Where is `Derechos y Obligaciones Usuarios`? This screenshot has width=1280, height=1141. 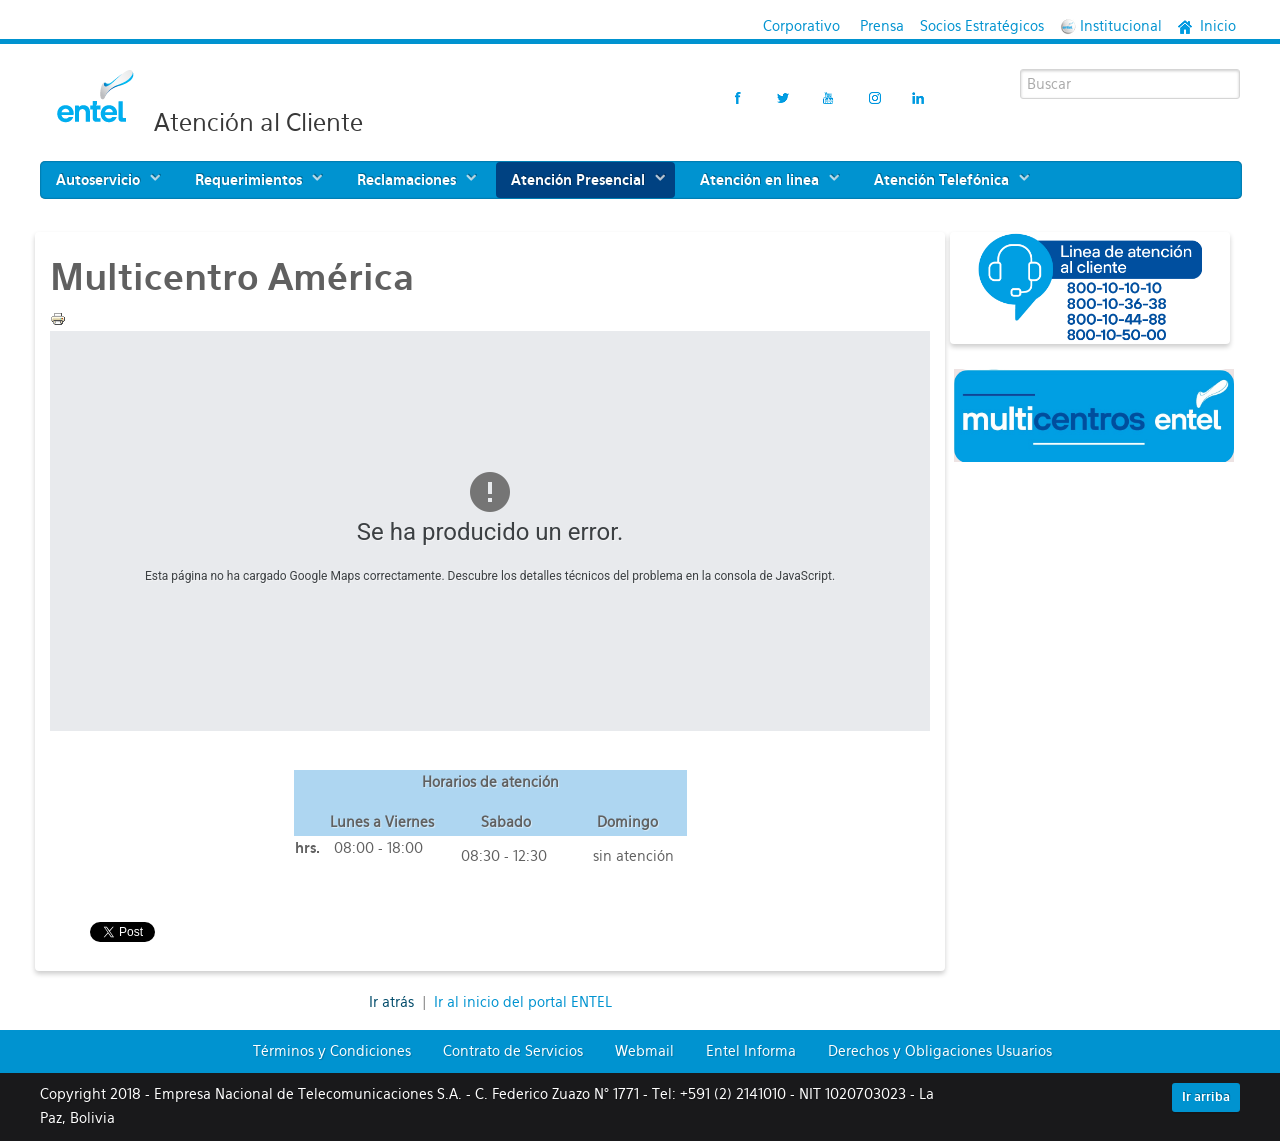 Derechos y Obligaciones Usuarios is located at coordinates (940, 1051).